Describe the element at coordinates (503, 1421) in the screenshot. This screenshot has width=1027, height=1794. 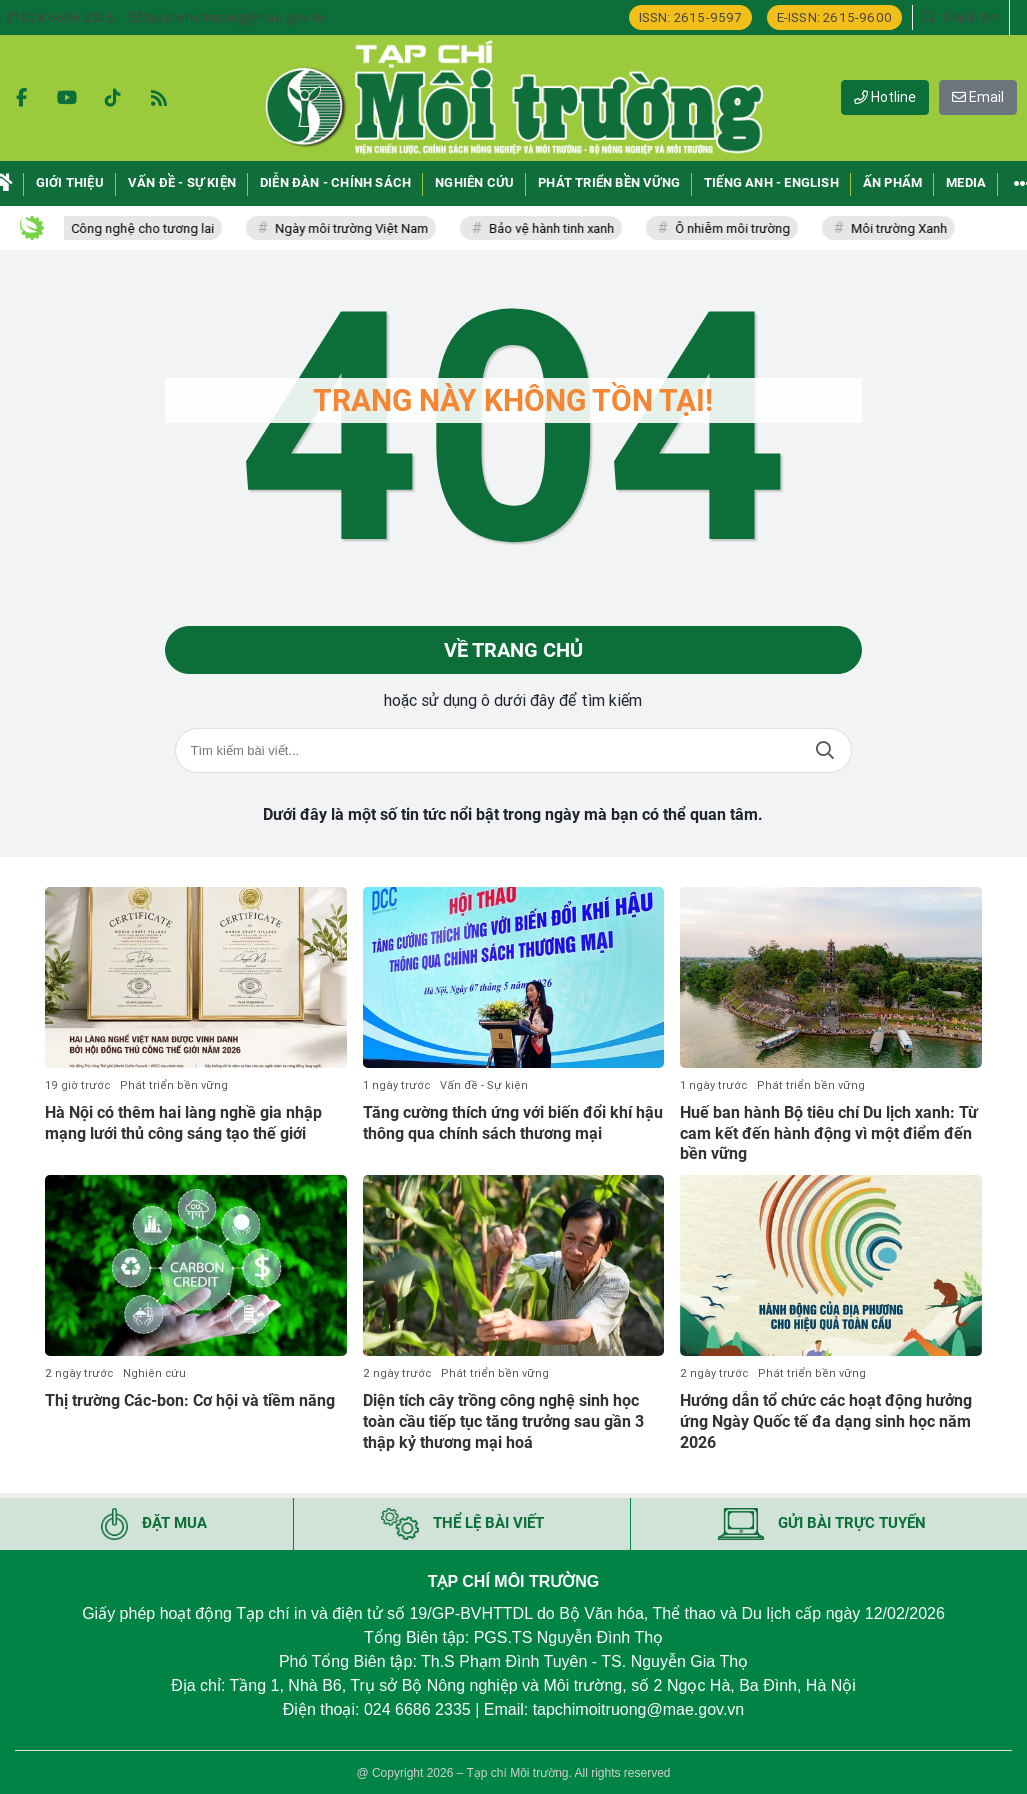
I see `Diện tích cây trồng công nghệ sinh học toàn cầu tiếp tục tăng trưởng sau gần 3 thập kỷ thương mại hoá` at that location.